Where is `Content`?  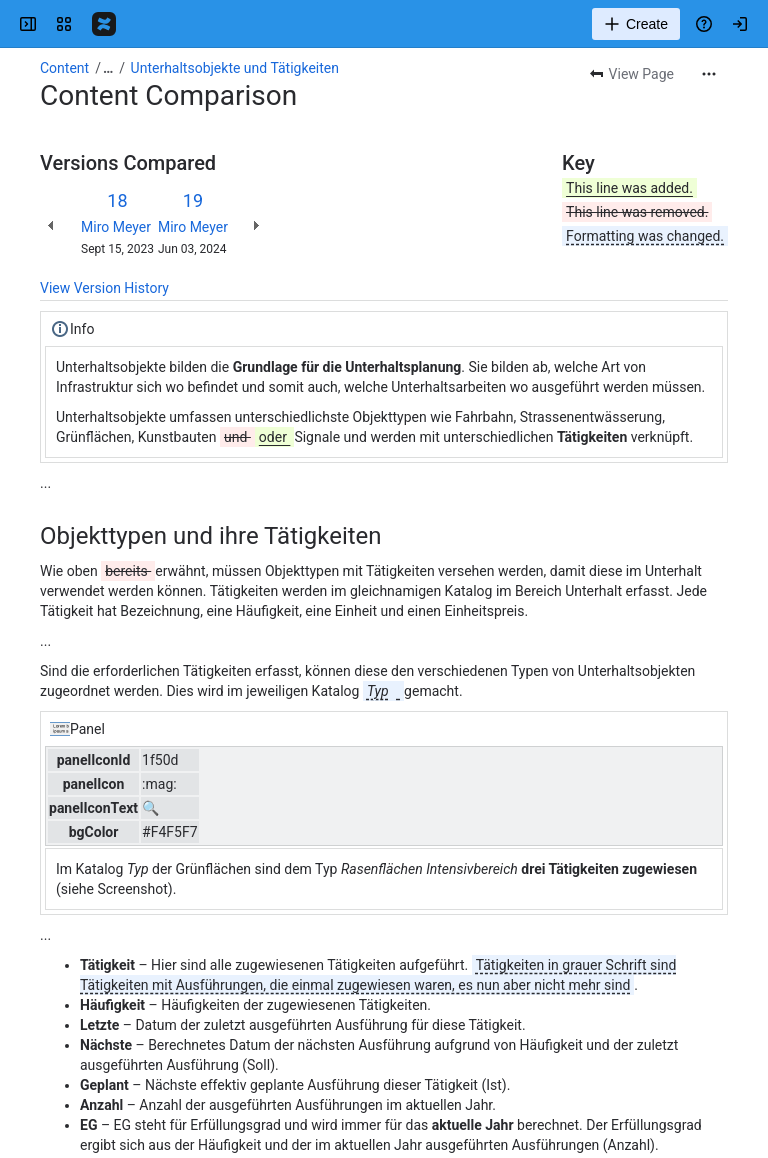 Content is located at coordinates (64, 68).